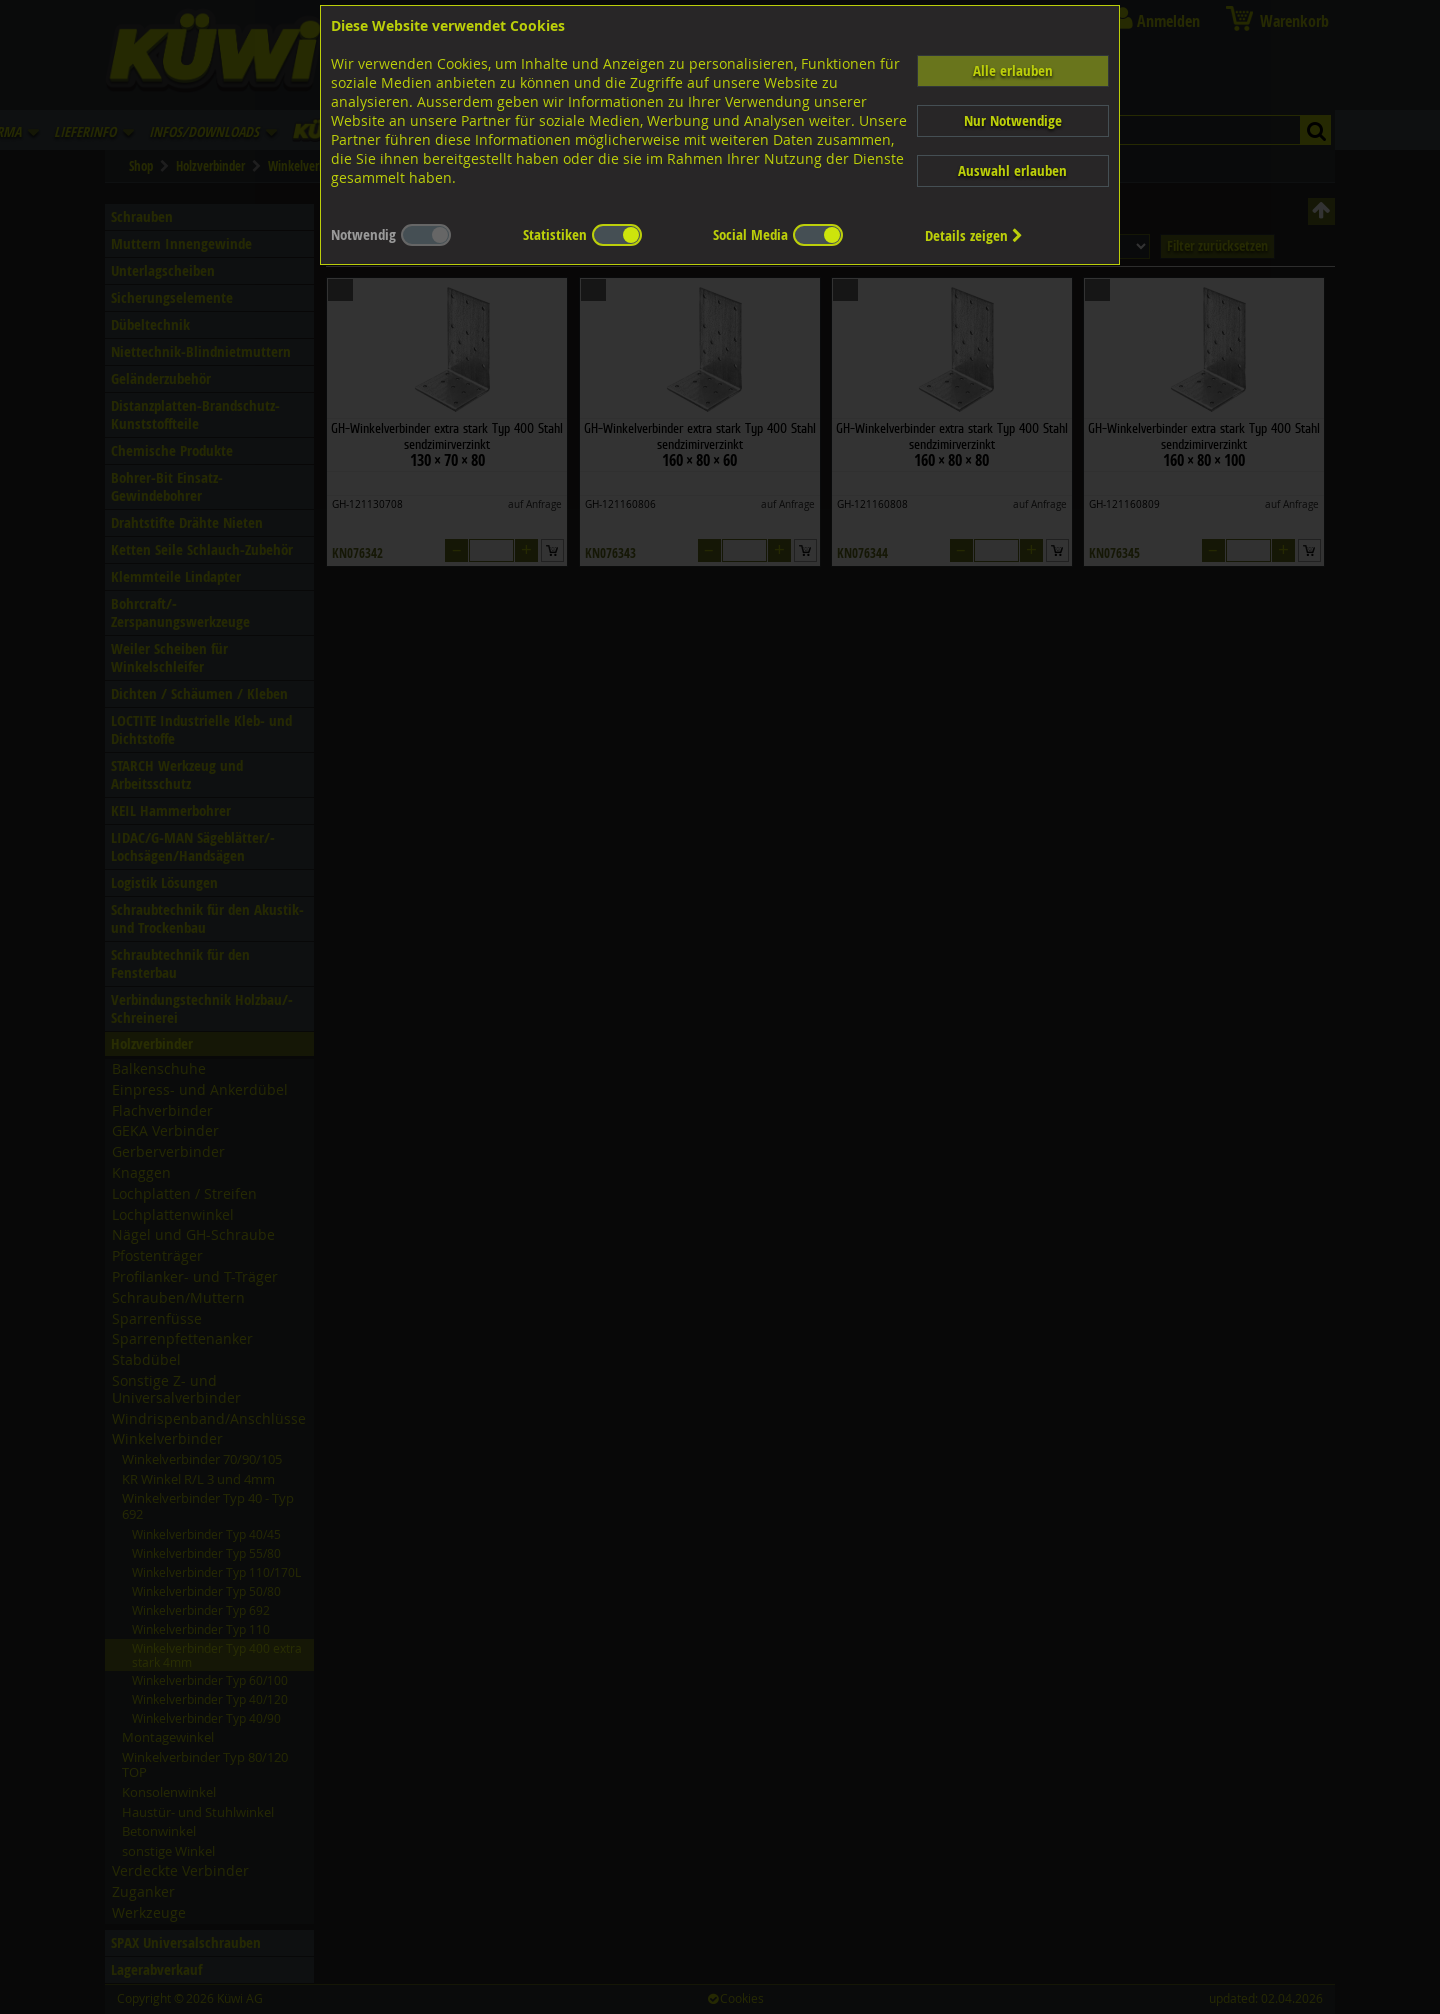 The width and height of the screenshot is (1440, 2014). I want to click on Nur Notwendige, so click(1013, 120).